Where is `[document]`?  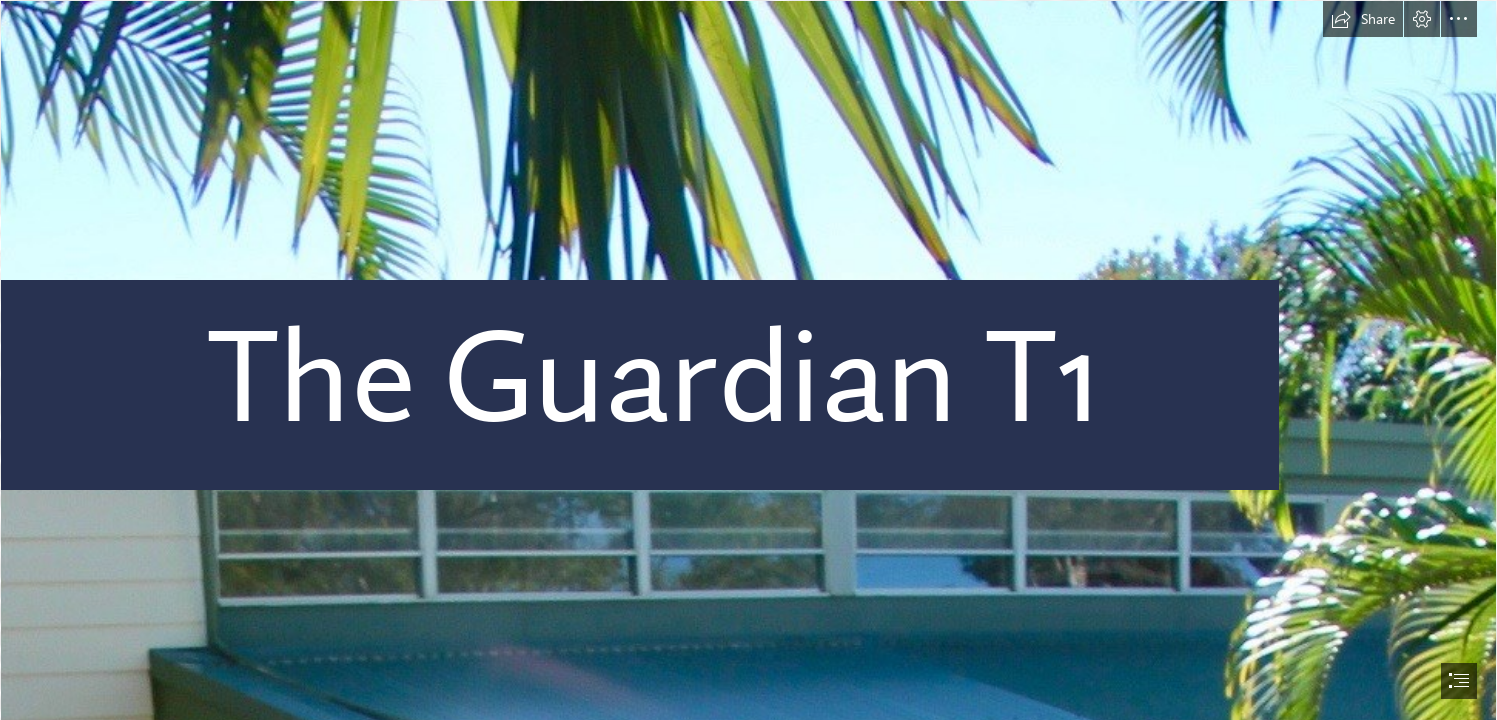
[document] is located at coordinates (748, 360).